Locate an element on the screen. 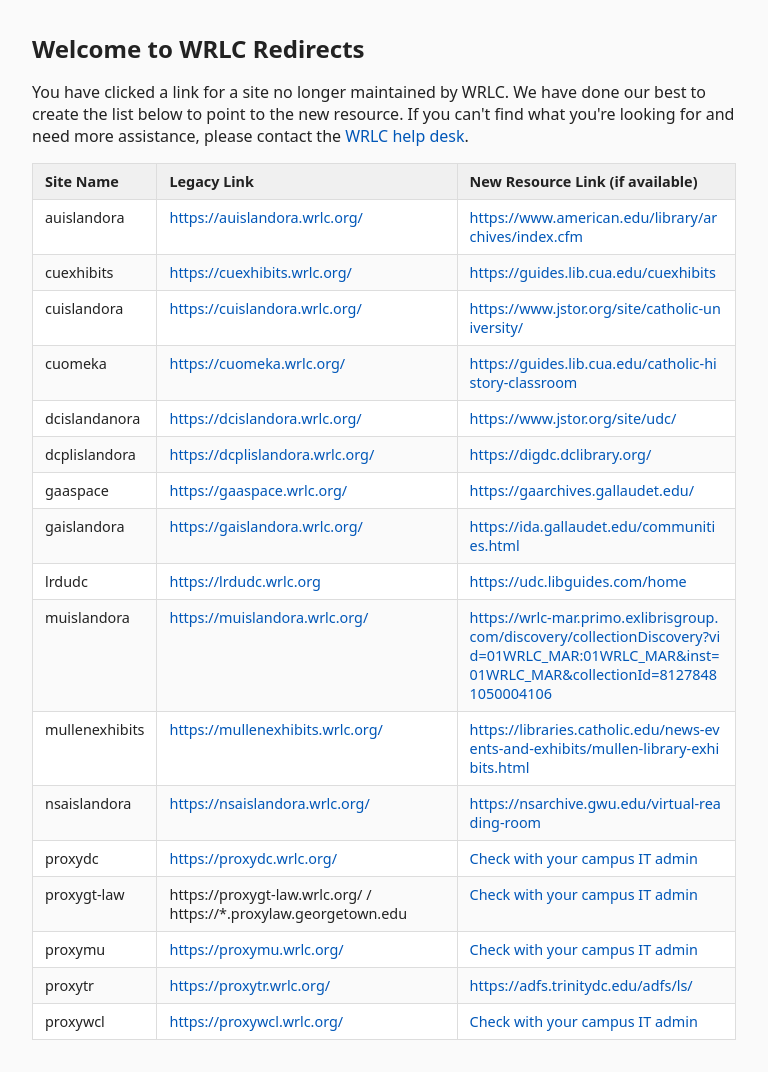 Image resolution: width=768 pixels, height=1072 pixels. https://lrdudc.wrlc.org is located at coordinates (244, 581).